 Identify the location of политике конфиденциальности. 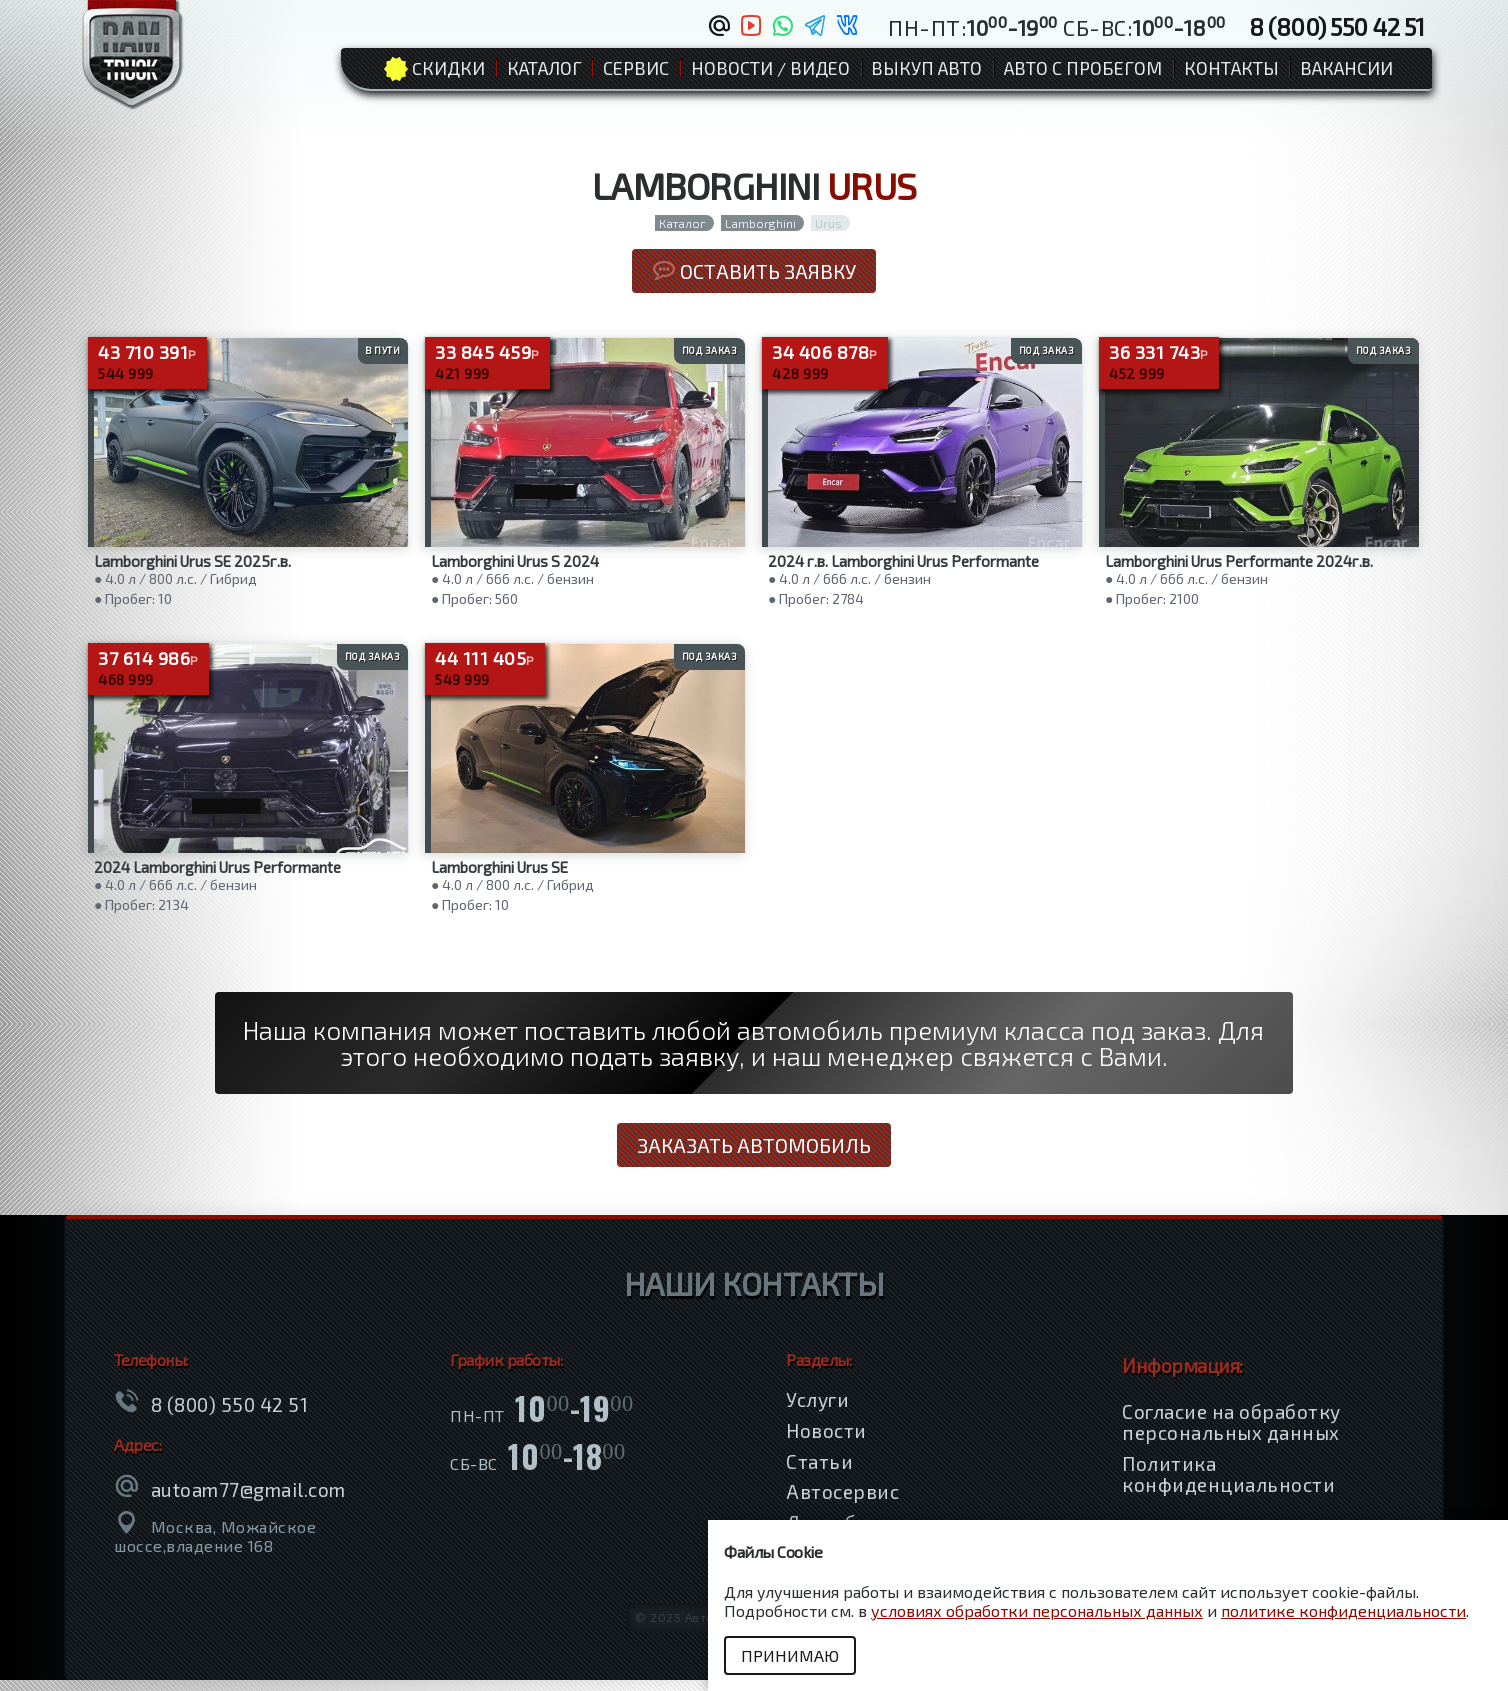
(1343, 1610).